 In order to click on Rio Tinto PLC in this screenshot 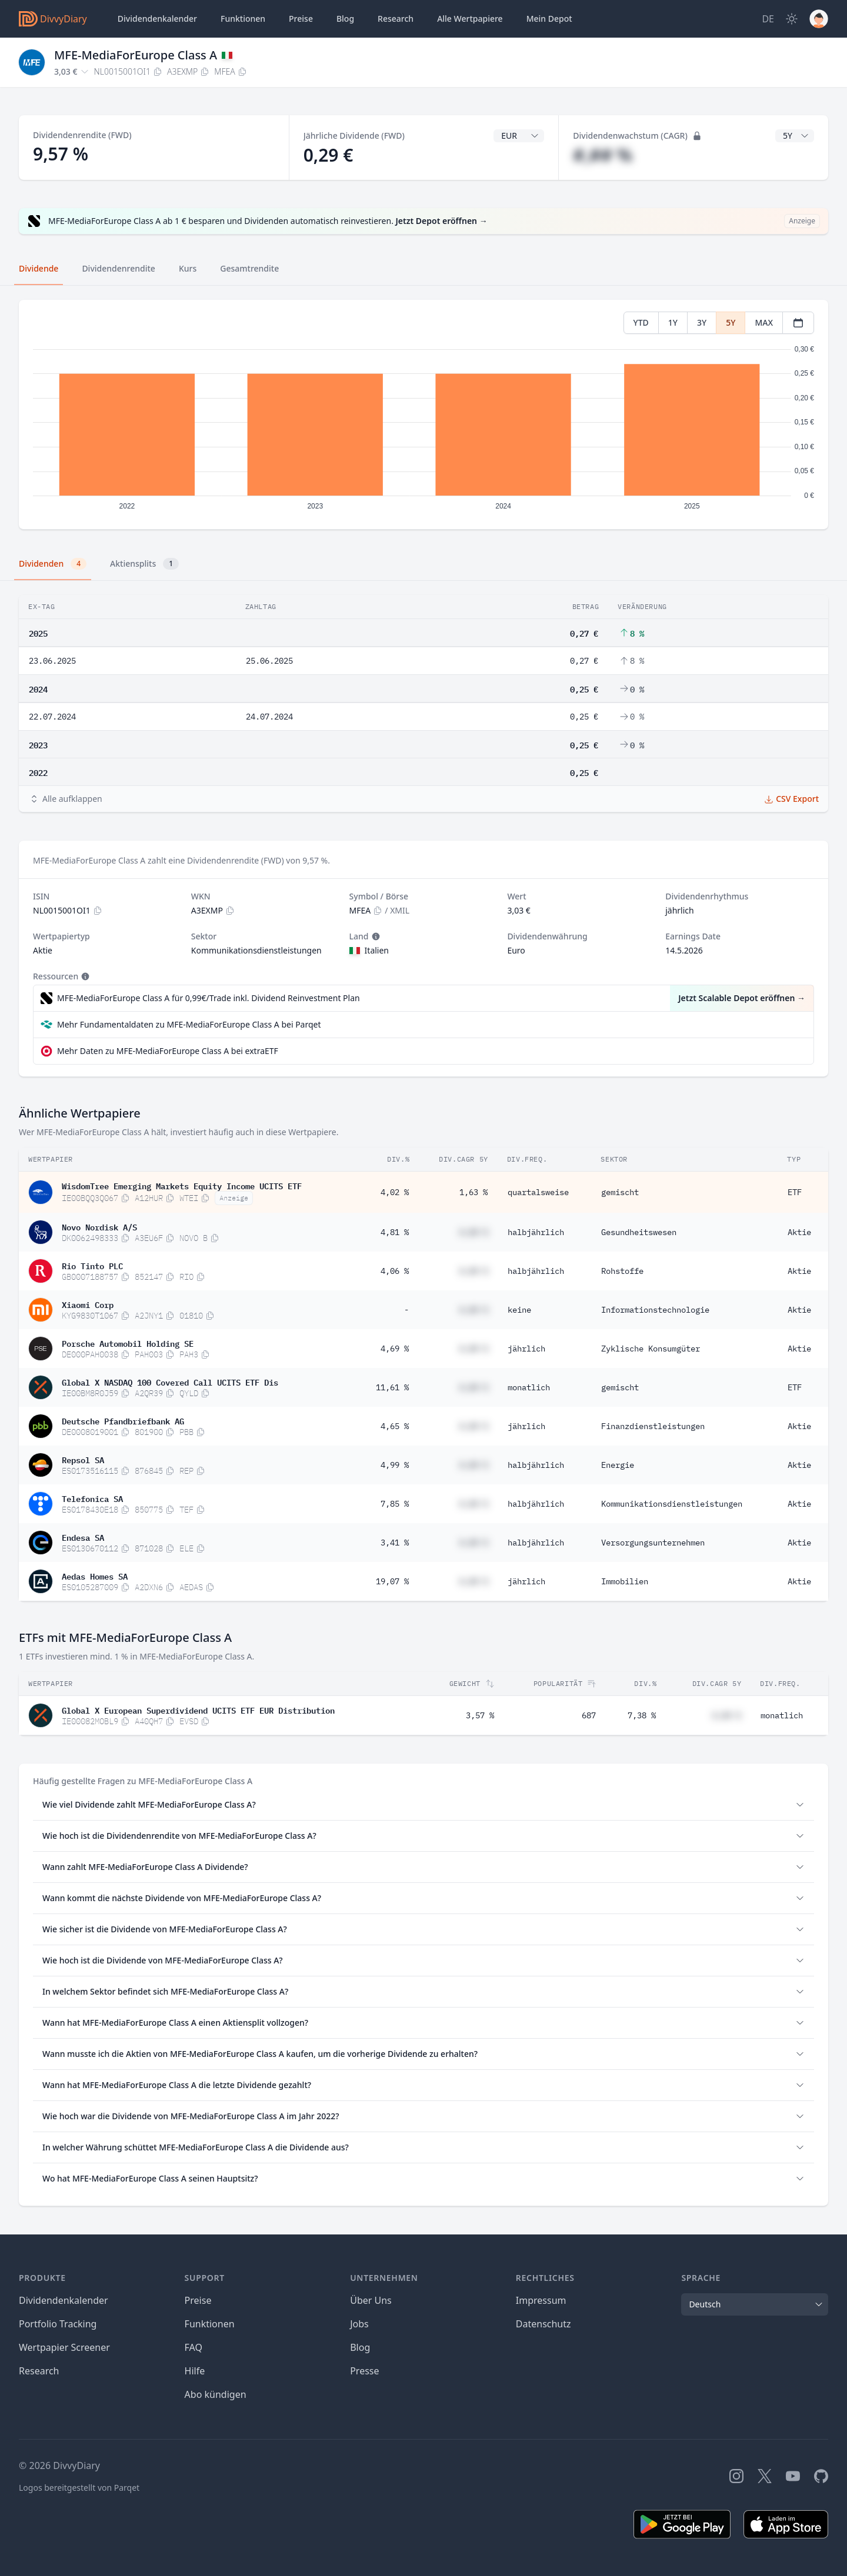, I will do `click(92, 1265)`.